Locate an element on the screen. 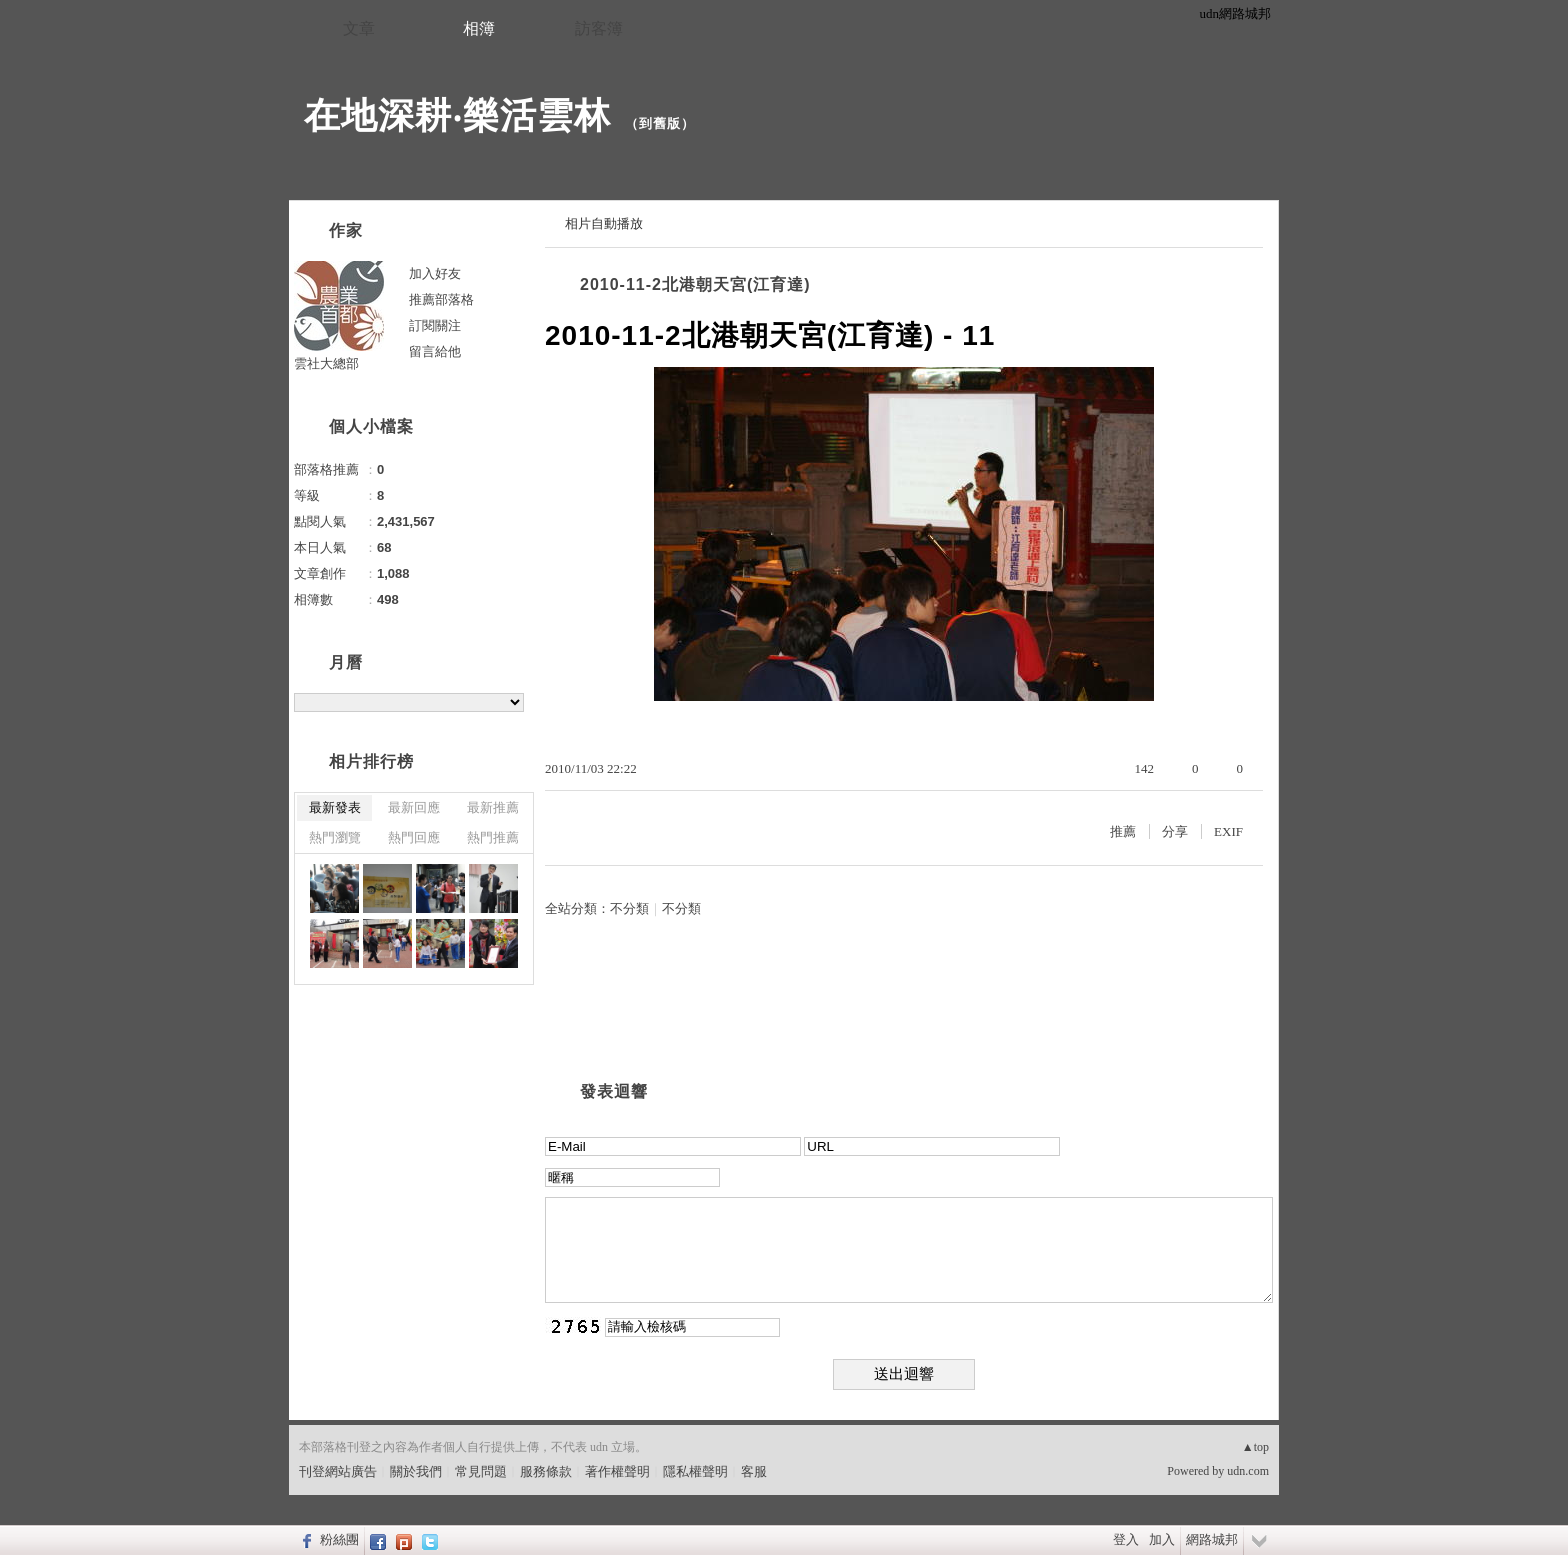  留言給他 is located at coordinates (435, 351).